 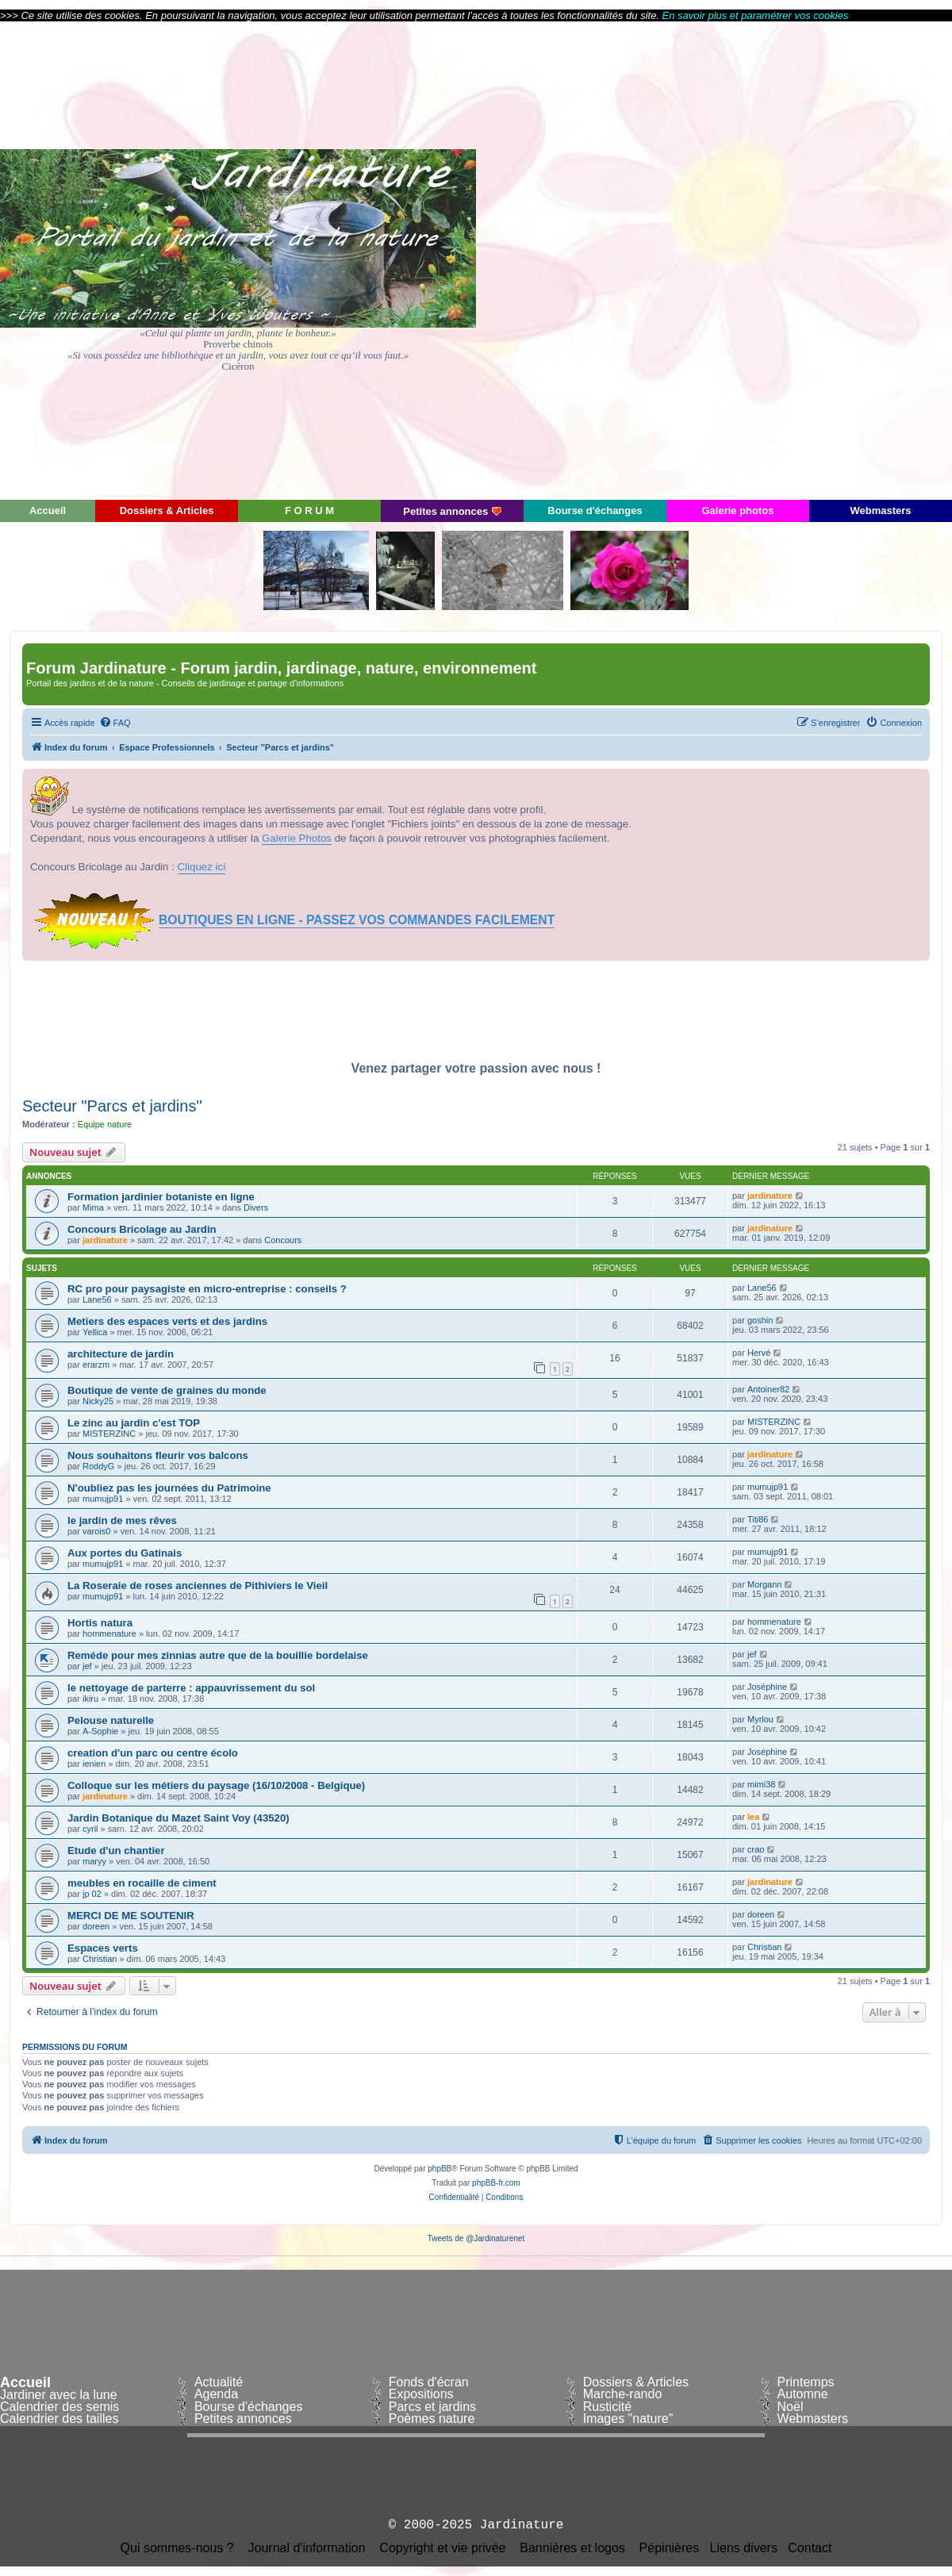 What do you see at coordinates (98, 1401) in the screenshot?
I see `Nicky25` at bounding box center [98, 1401].